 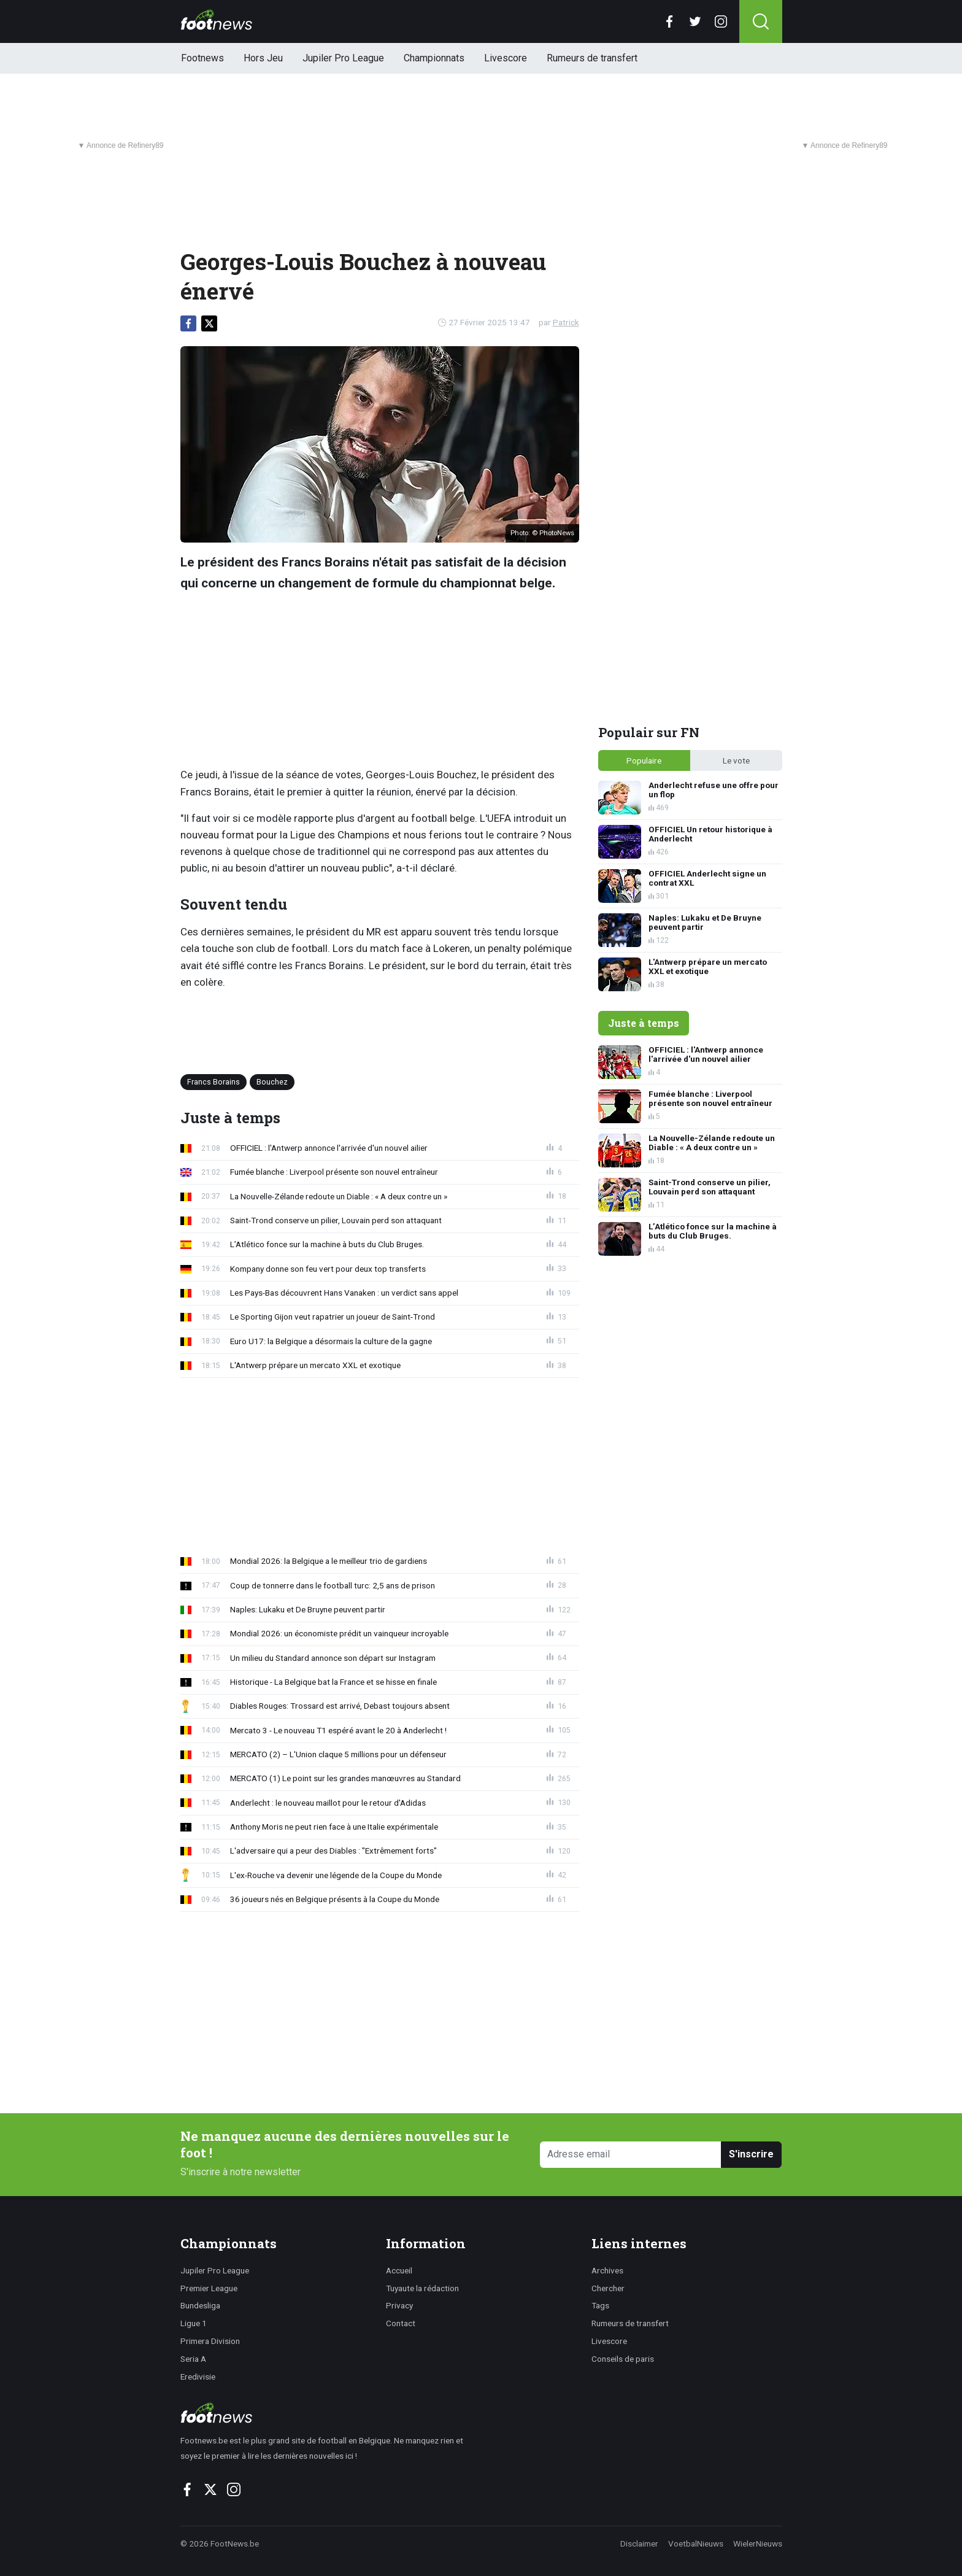 I want to click on Jupiler Pro League, so click(x=343, y=58).